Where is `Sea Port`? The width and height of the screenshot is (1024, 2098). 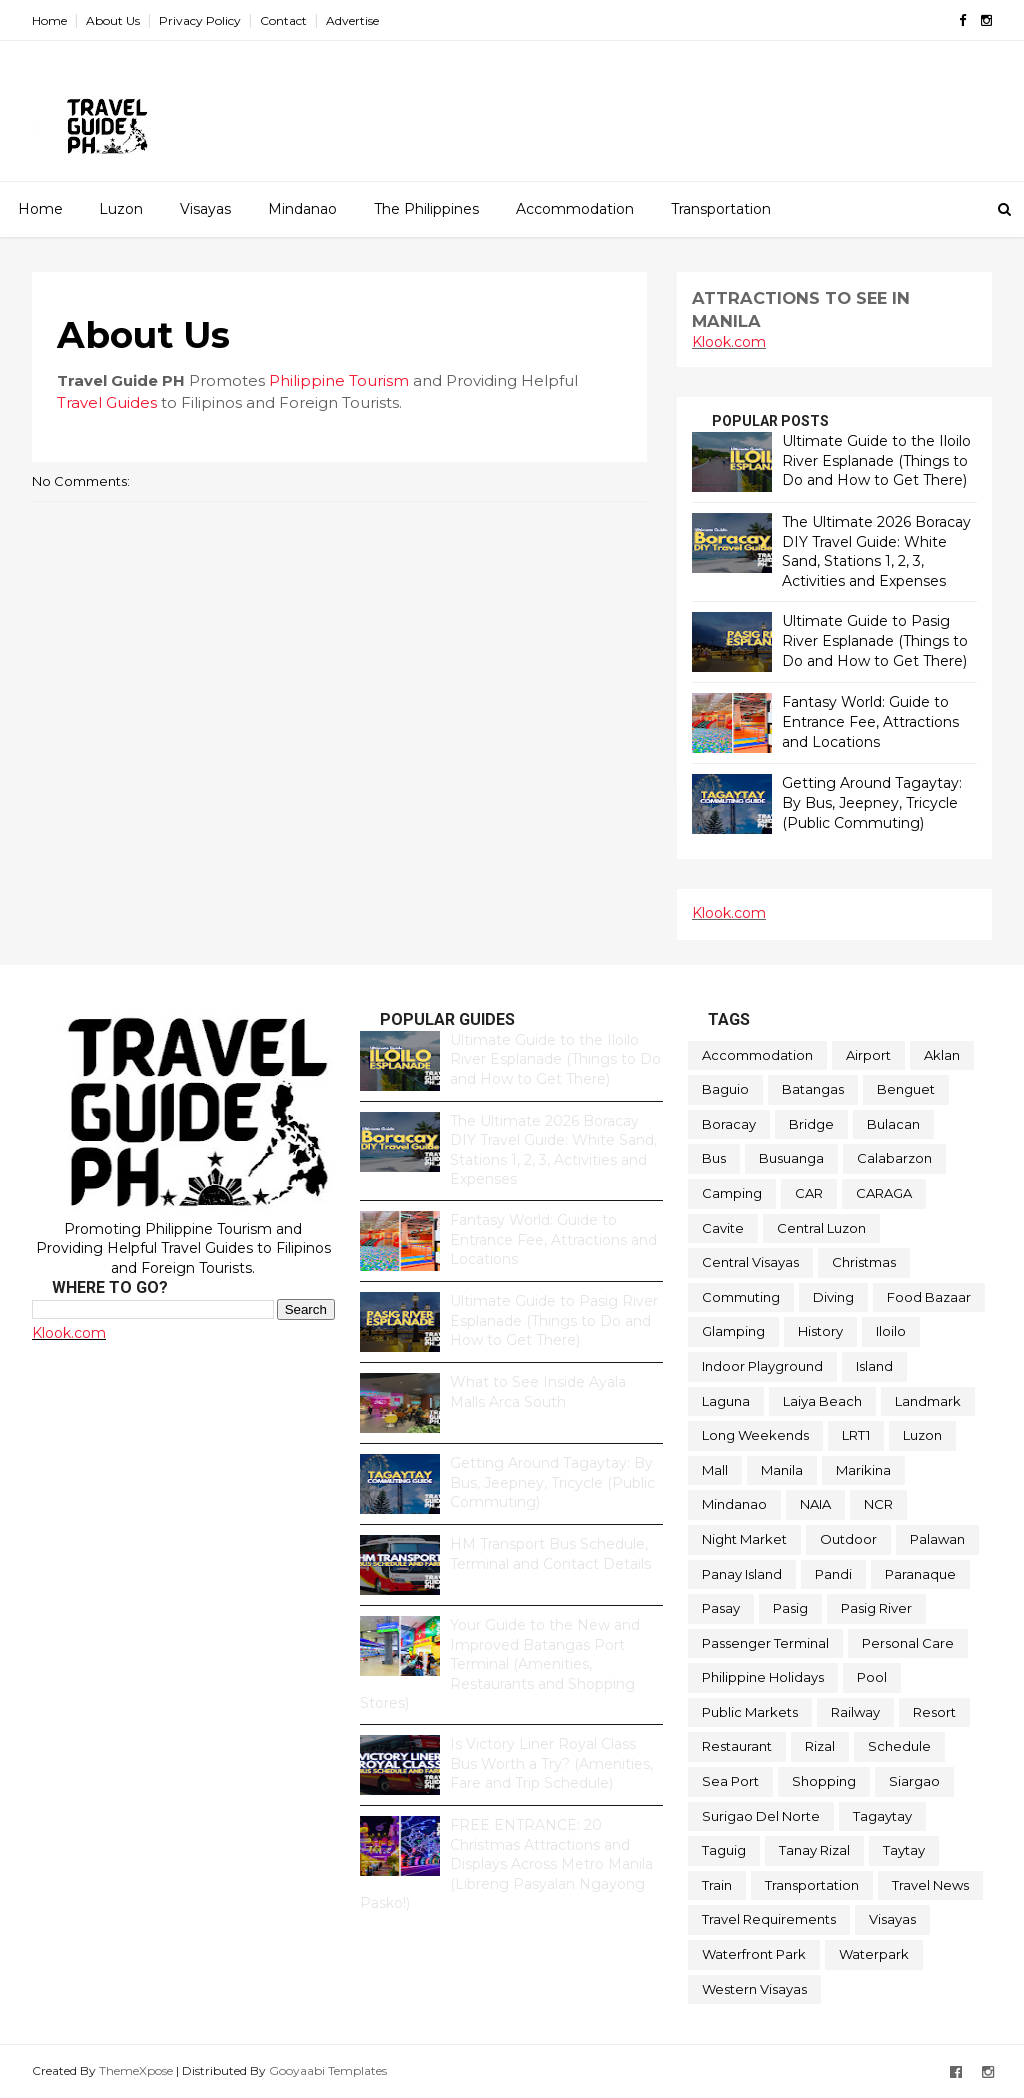
Sea Port is located at coordinates (730, 1781).